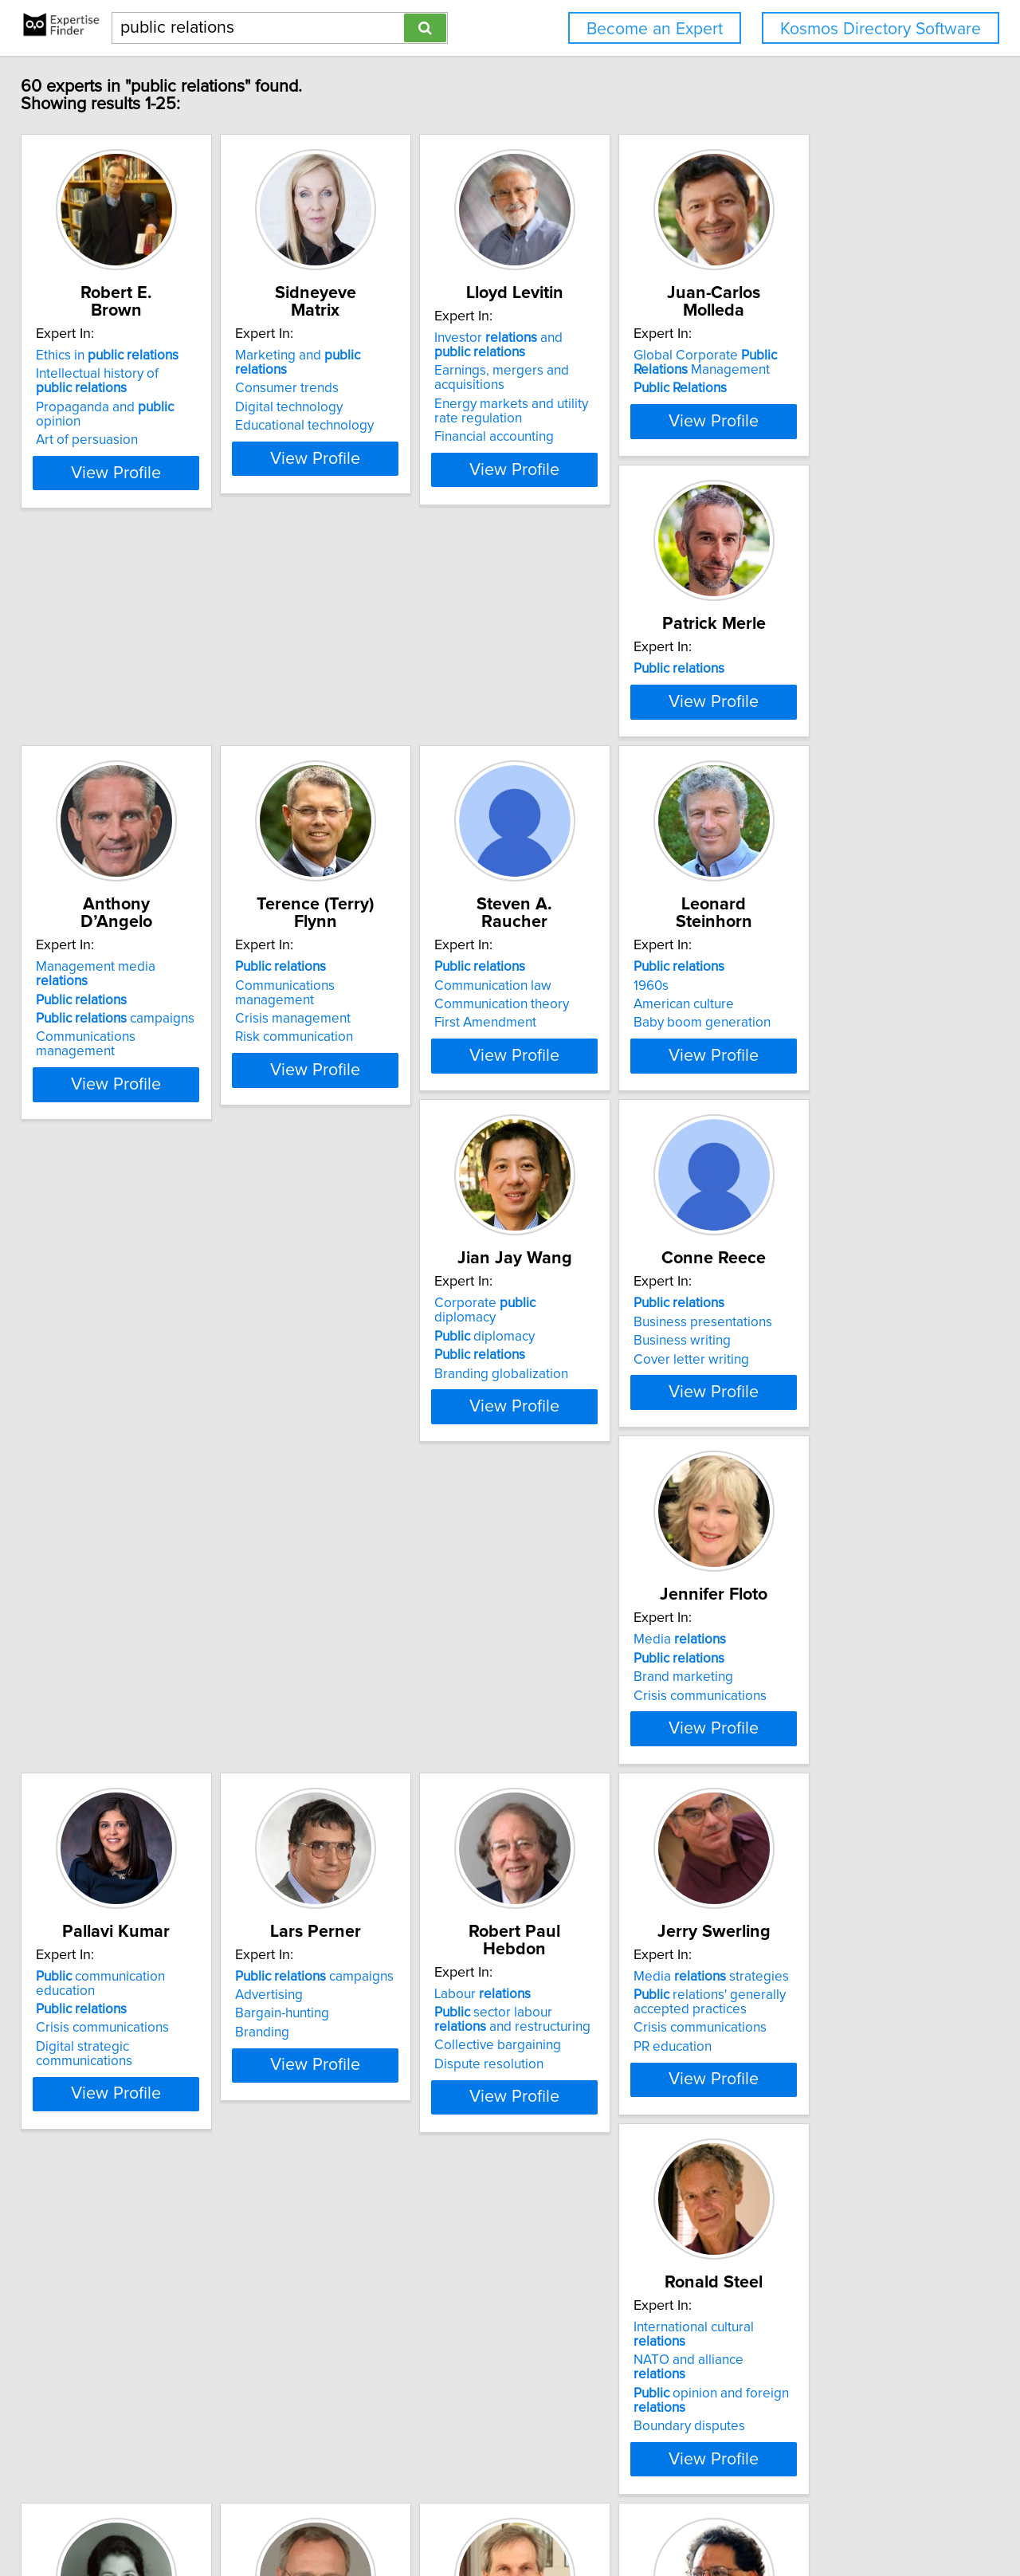 The width and height of the screenshot is (1020, 2576). What do you see at coordinates (320, 1494) in the screenshot?
I see `Advertising` at bounding box center [320, 1494].